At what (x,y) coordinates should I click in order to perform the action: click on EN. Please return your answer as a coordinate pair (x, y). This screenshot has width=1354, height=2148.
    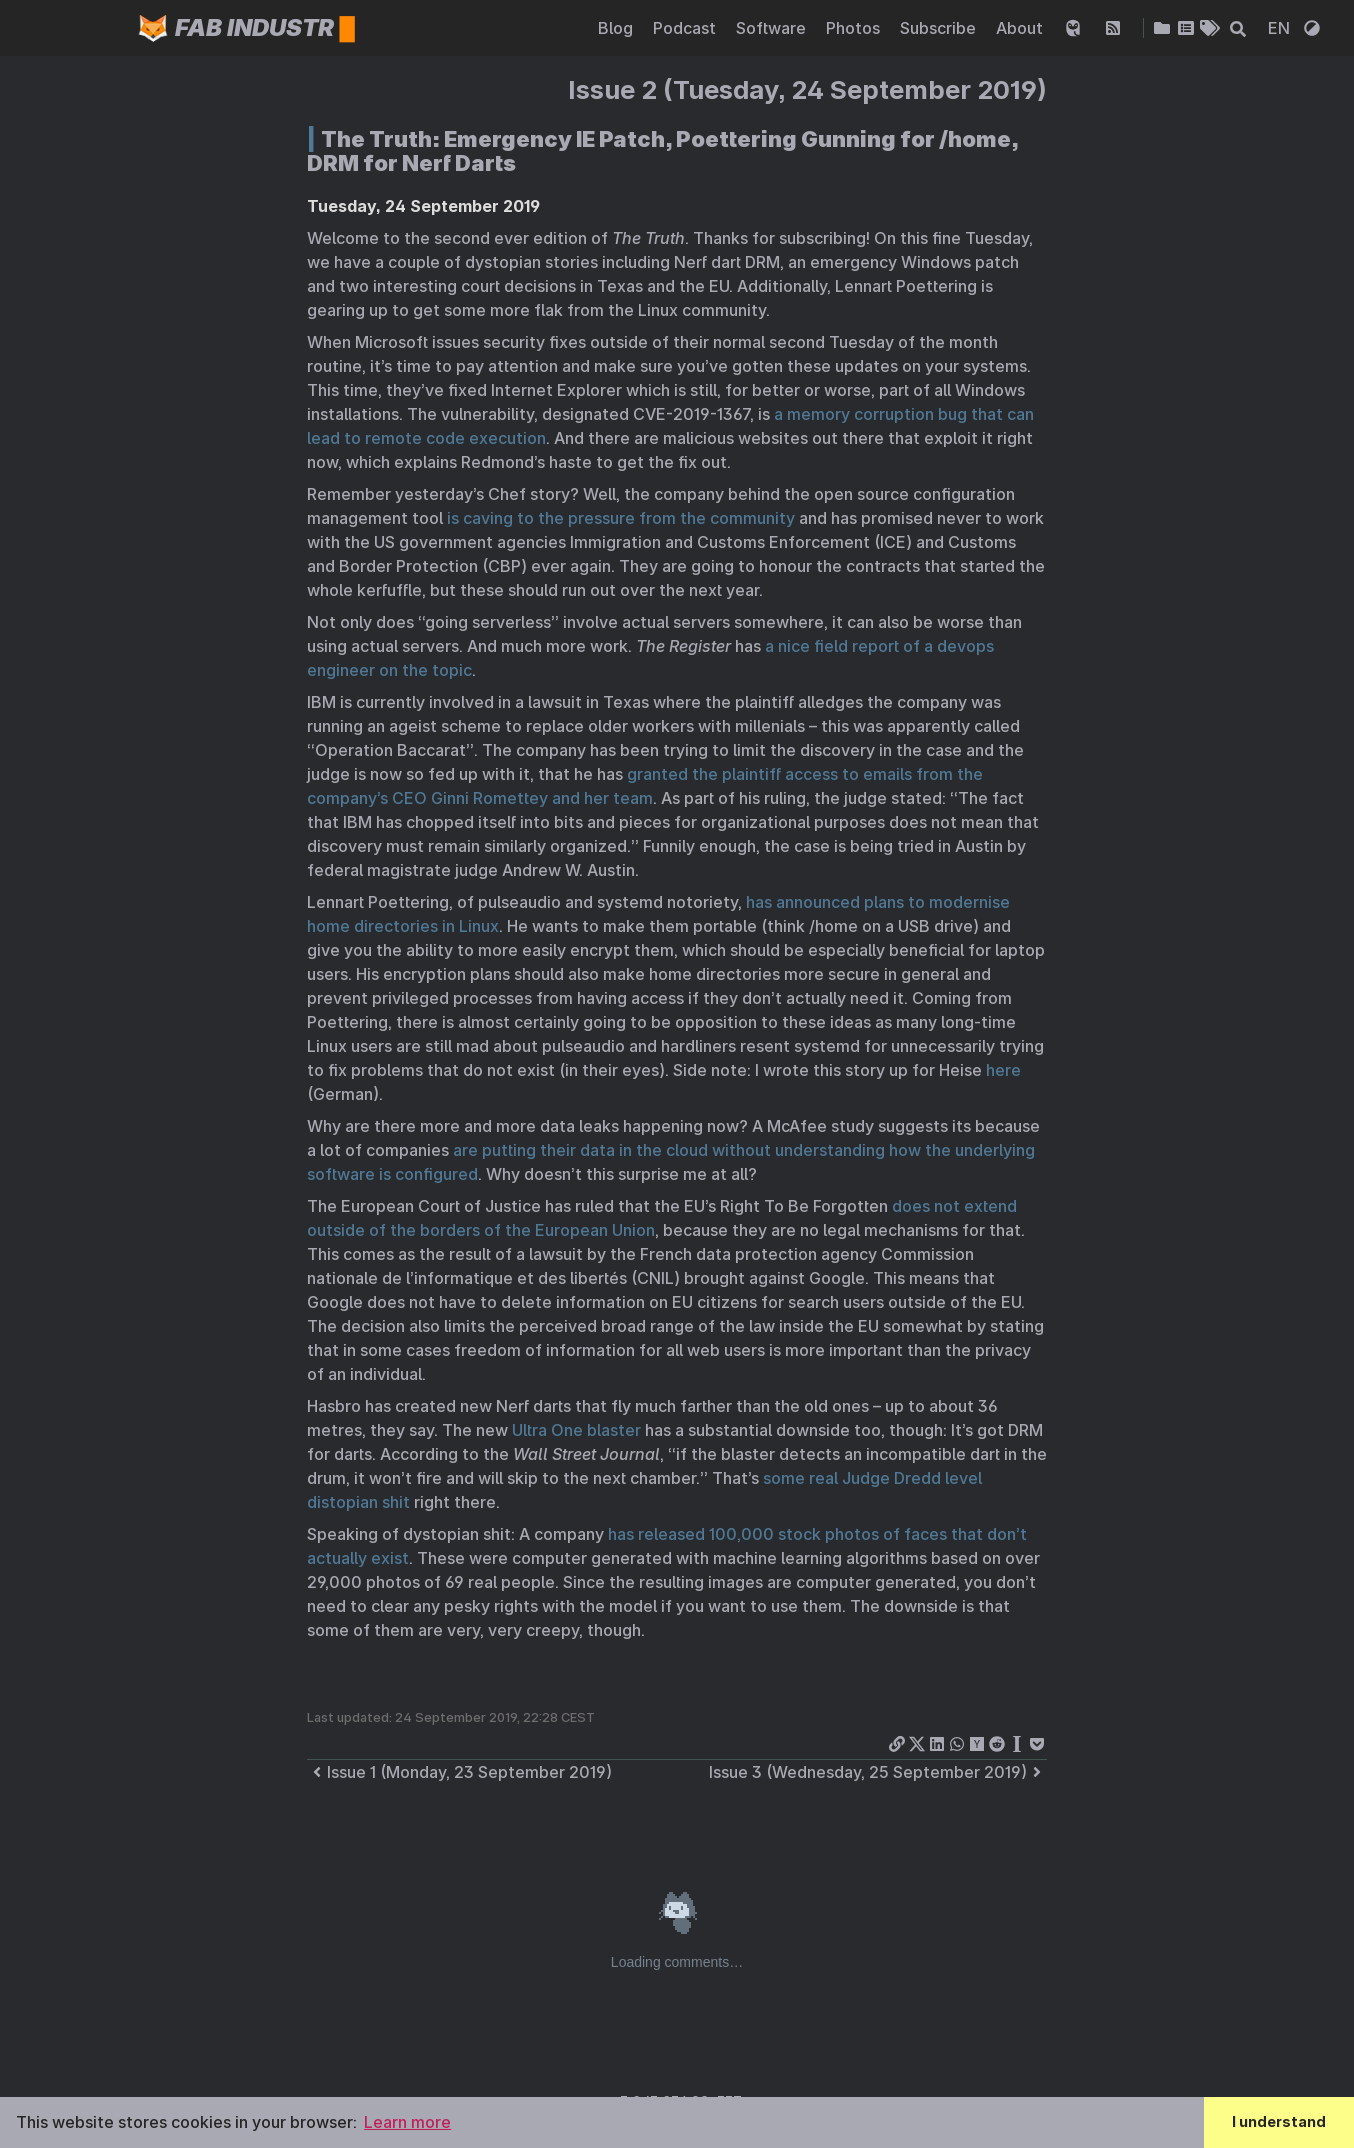
    Looking at the image, I should click on (1281, 28).